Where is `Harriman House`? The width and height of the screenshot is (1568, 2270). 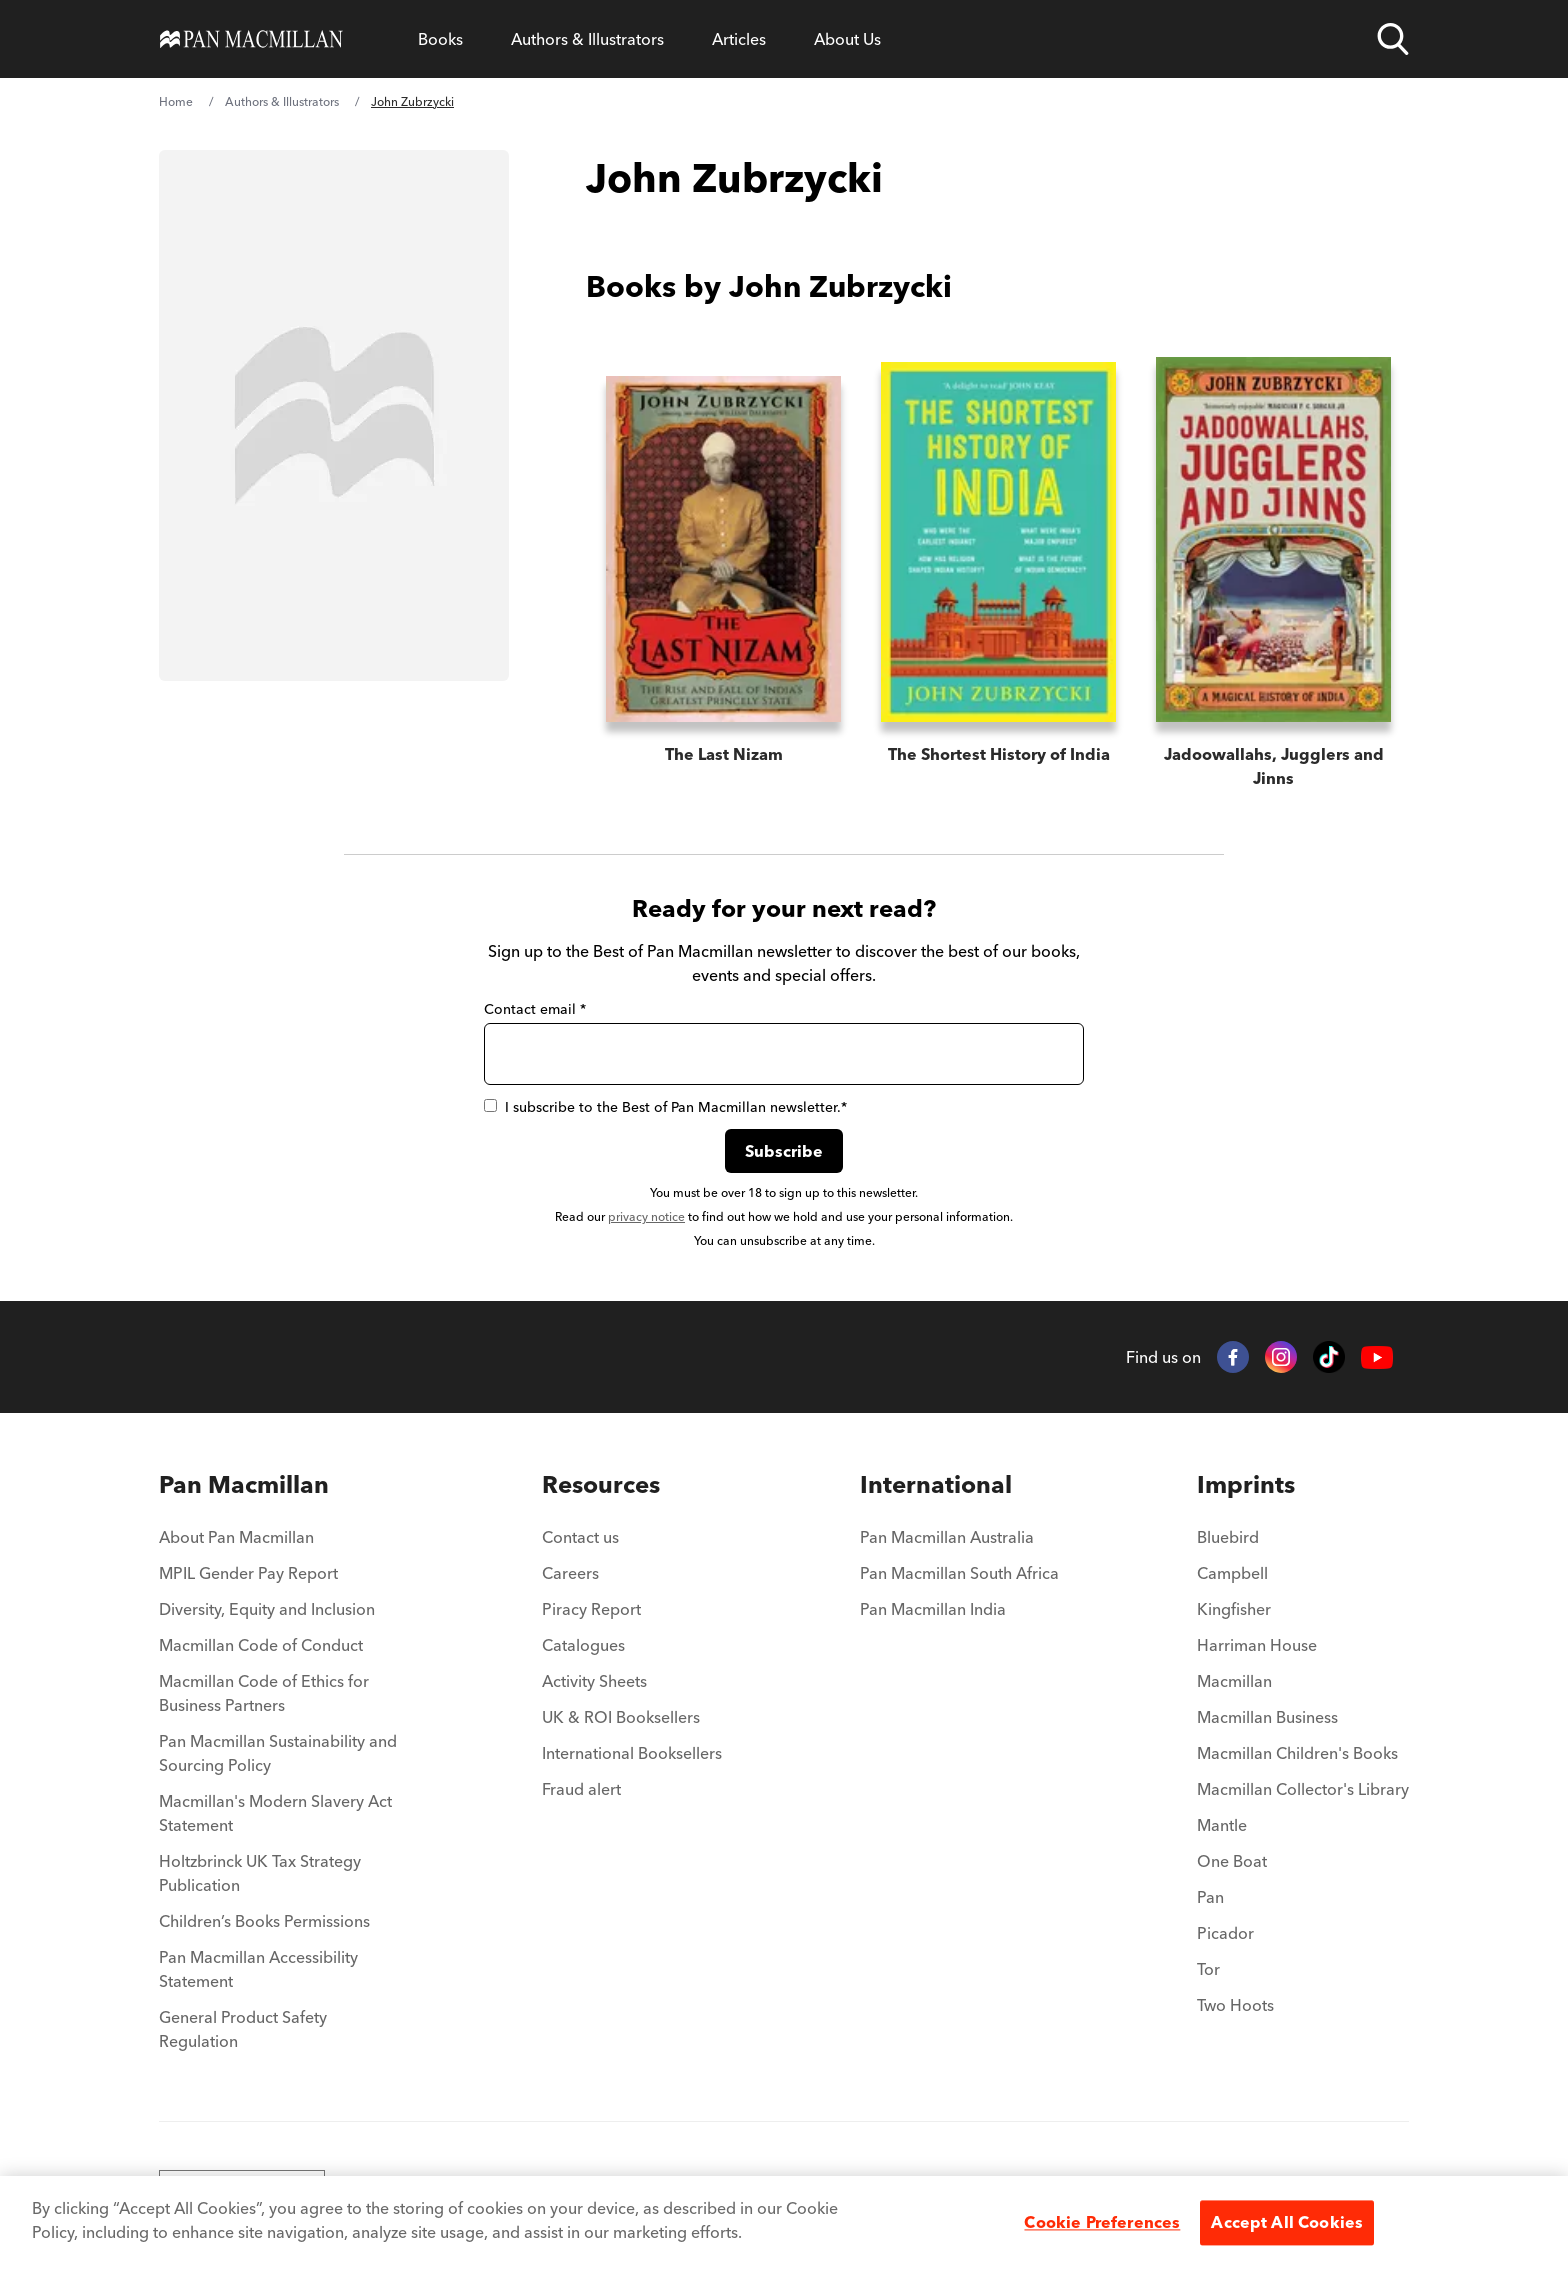 Harriman House is located at coordinates (1257, 1645).